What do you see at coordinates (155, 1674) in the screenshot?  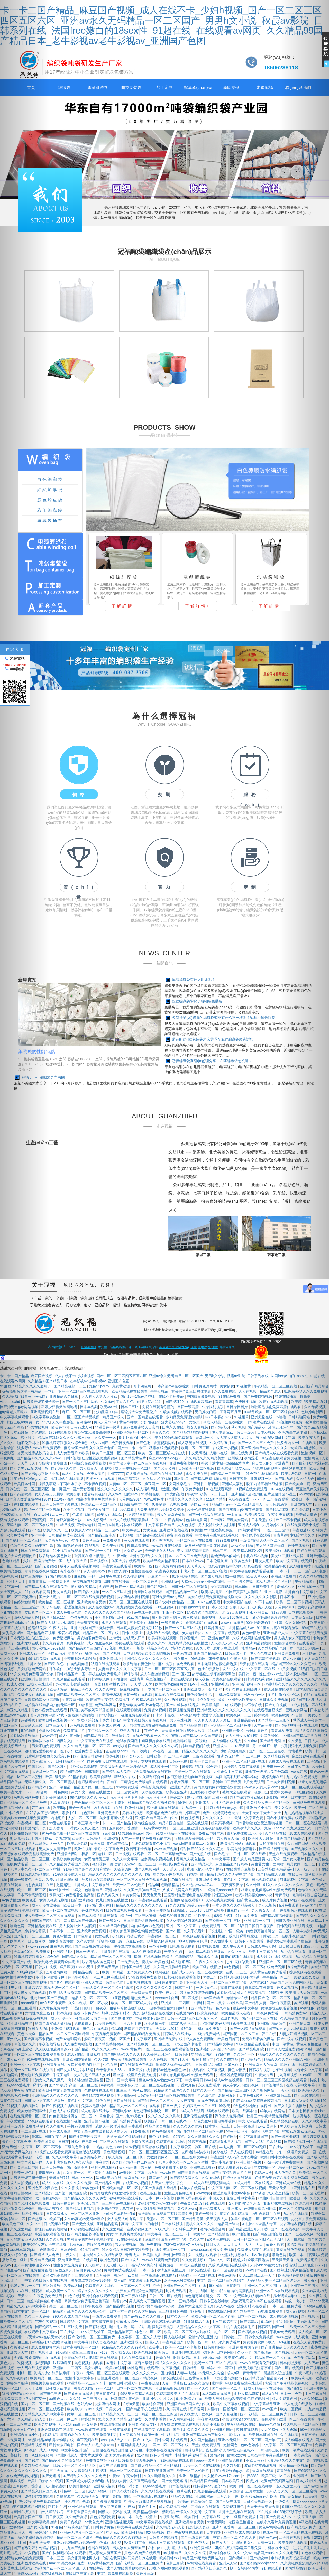 I see `成人午夜激情视频` at bounding box center [155, 1674].